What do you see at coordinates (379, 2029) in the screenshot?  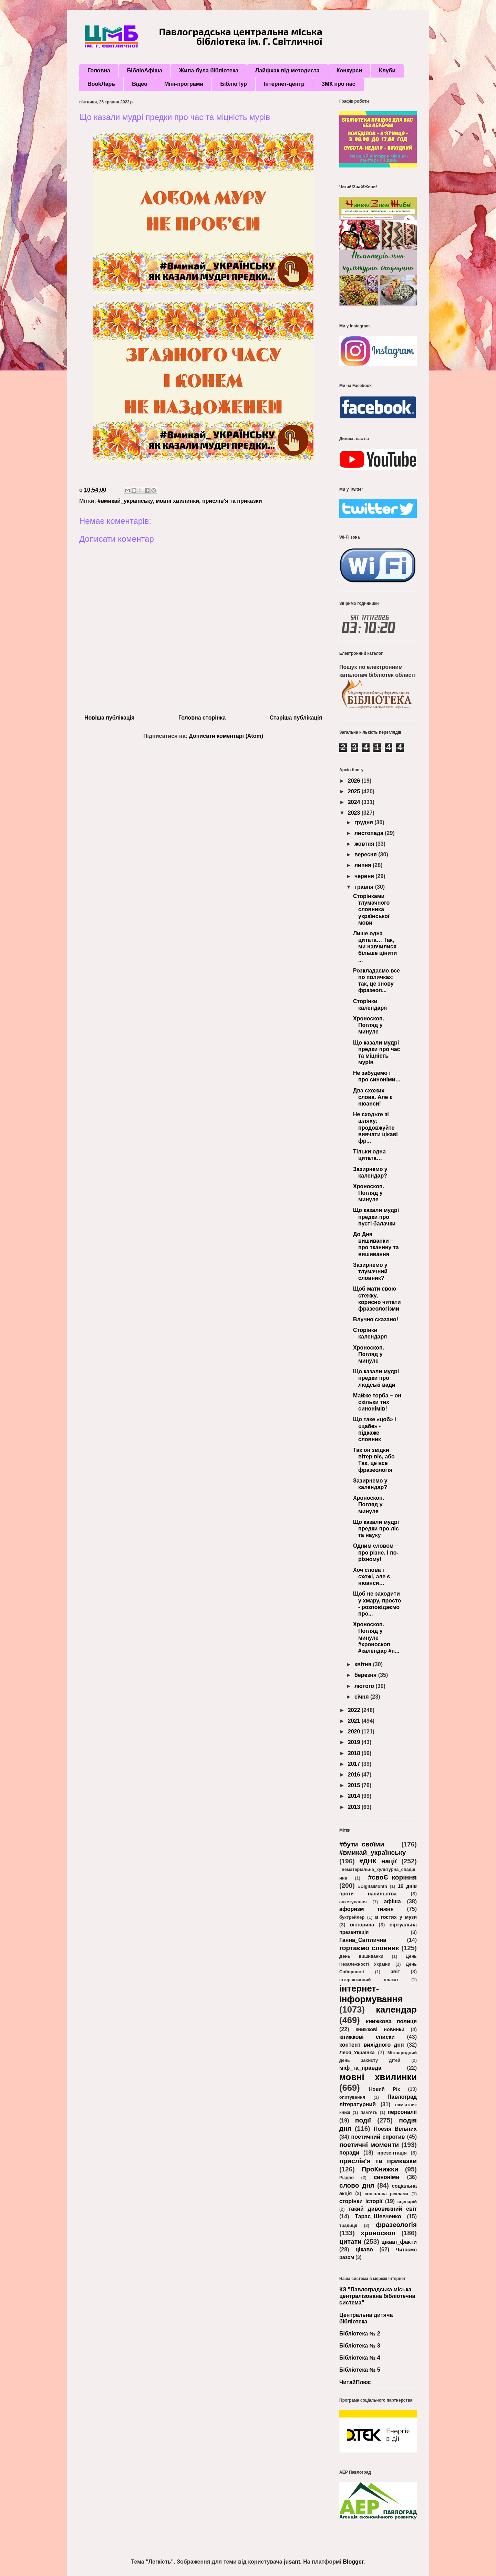 I see `книжкові новинки` at bounding box center [379, 2029].